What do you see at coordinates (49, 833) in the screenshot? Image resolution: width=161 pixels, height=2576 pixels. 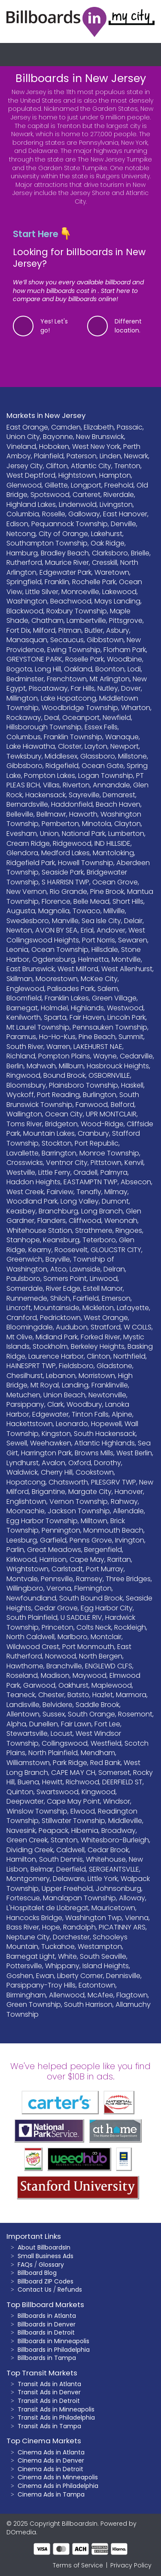 I see `Union` at bounding box center [49, 833].